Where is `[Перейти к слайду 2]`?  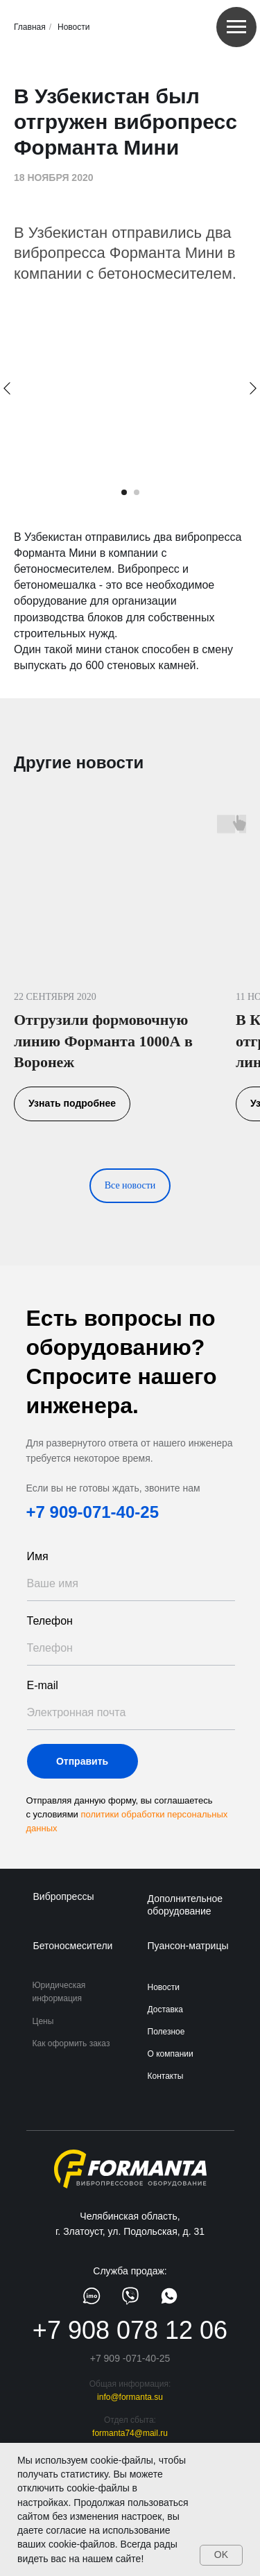
[Перейти к слайду 2] is located at coordinates (136, 492).